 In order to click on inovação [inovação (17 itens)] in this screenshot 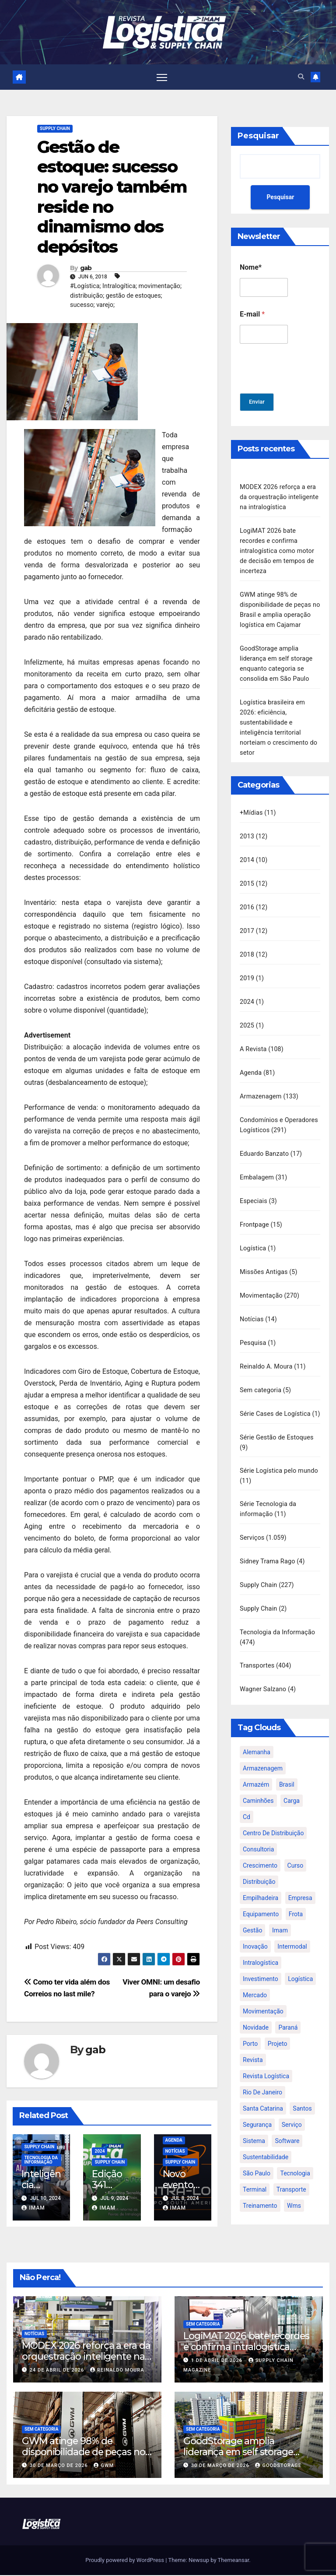, I will do `click(255, 1930)`.